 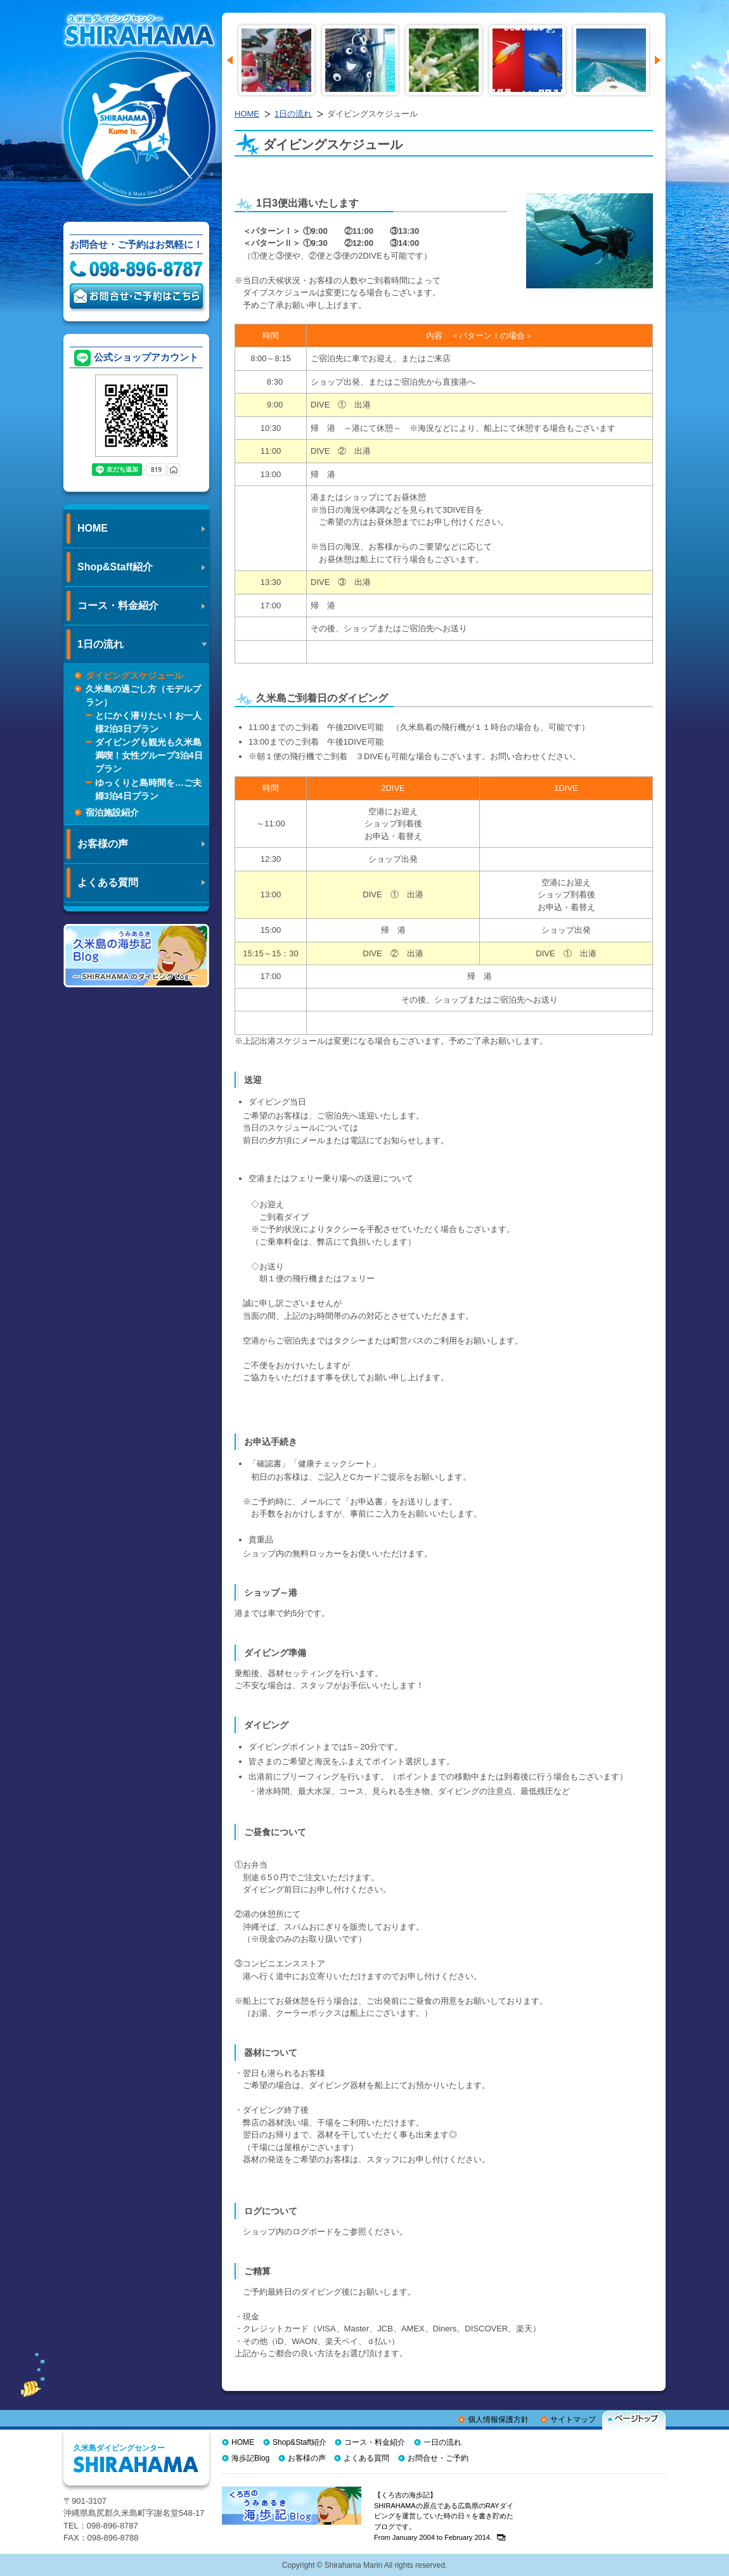 I want to click on とにかく潜りたい！お一人様2泊3日プラン, so click(x=148, y=722).